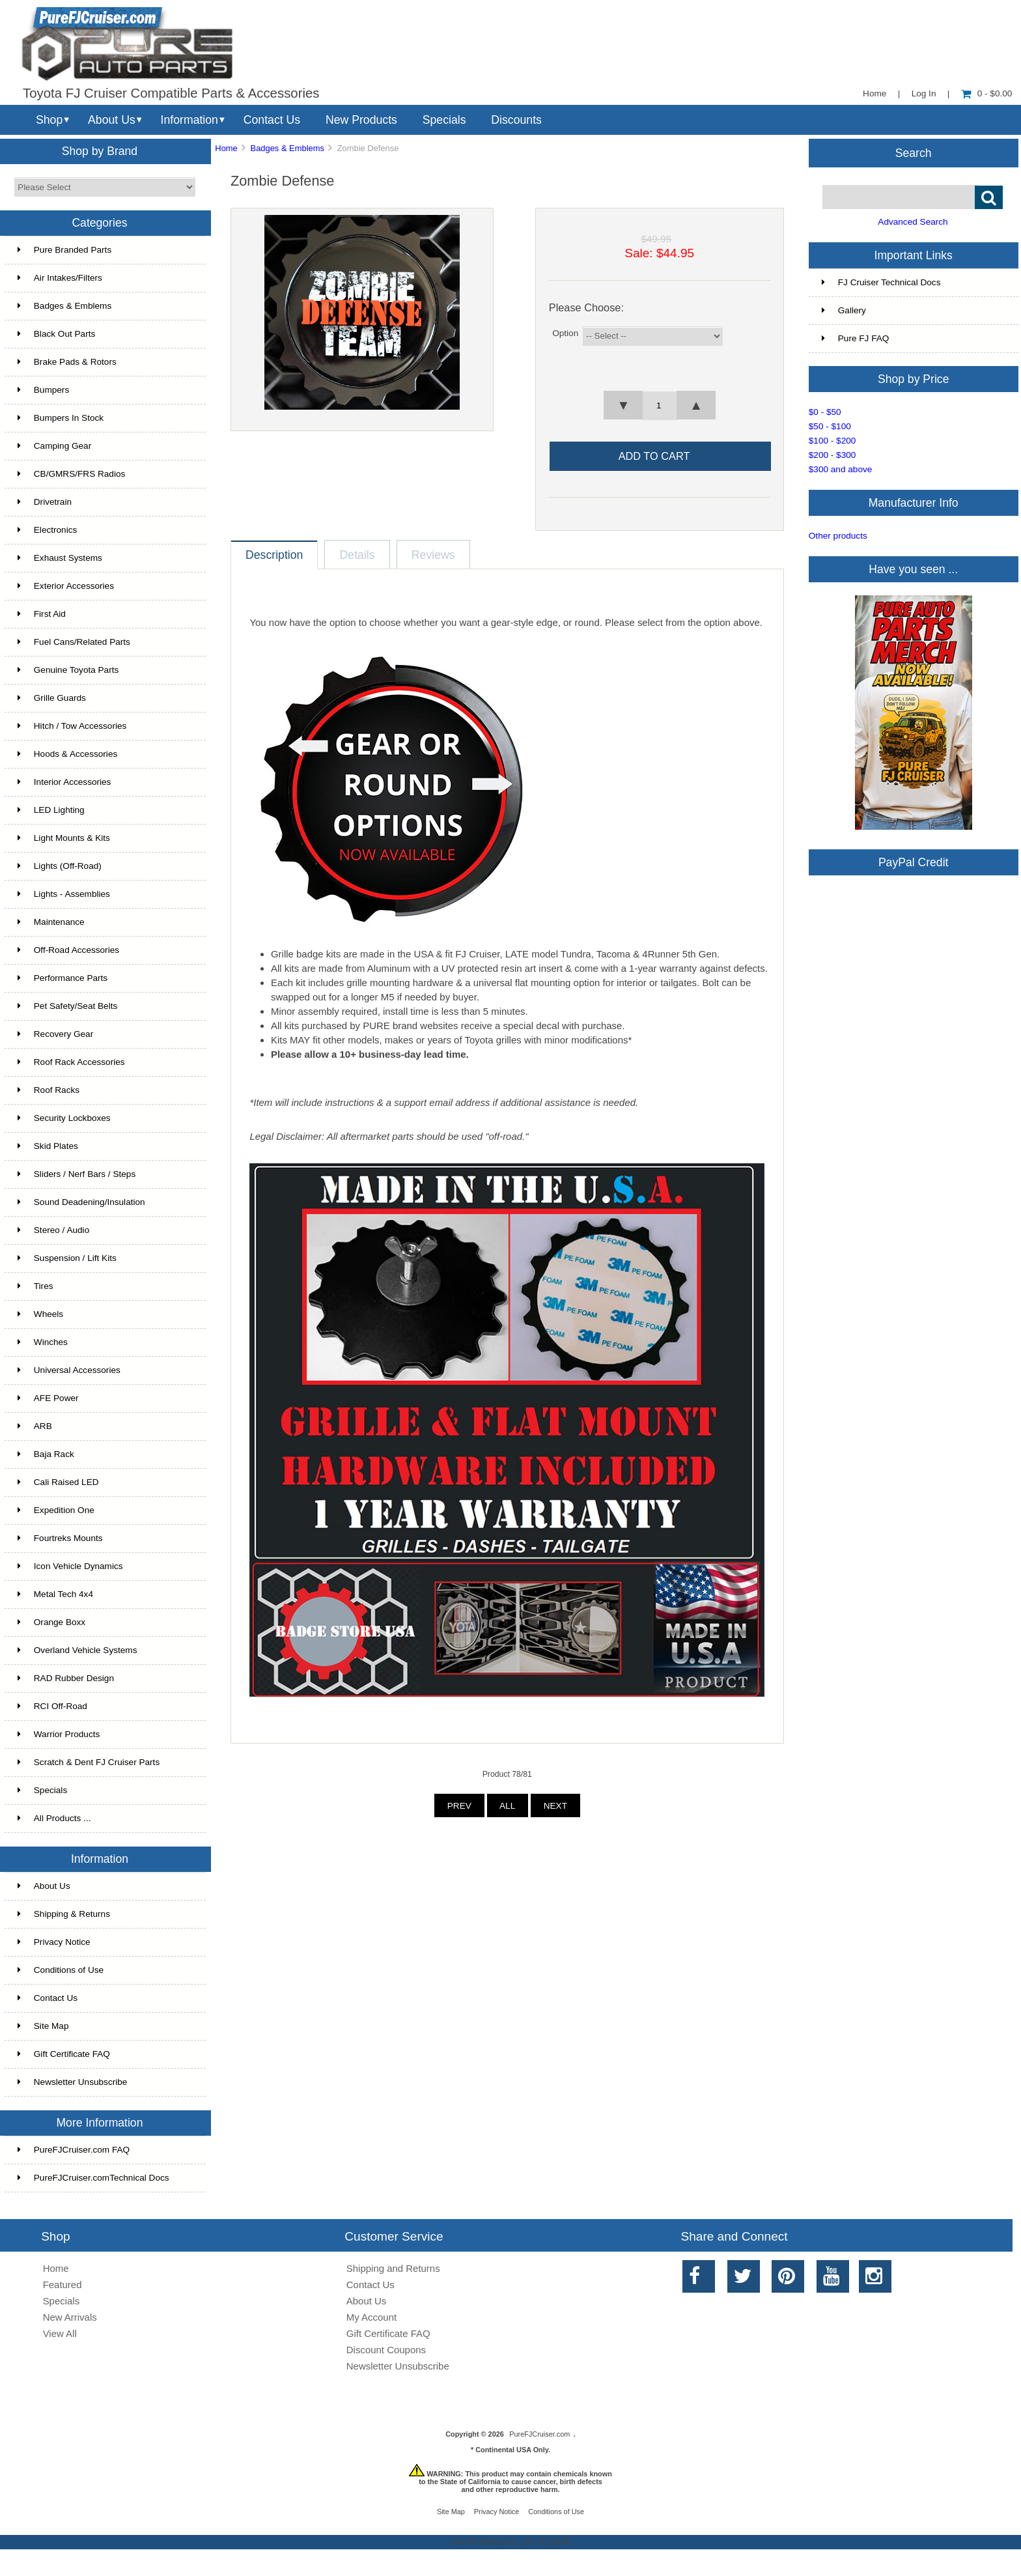  Describe the element at coordinates (844, 310) in the screenshot. I see `Gallery` at that location.